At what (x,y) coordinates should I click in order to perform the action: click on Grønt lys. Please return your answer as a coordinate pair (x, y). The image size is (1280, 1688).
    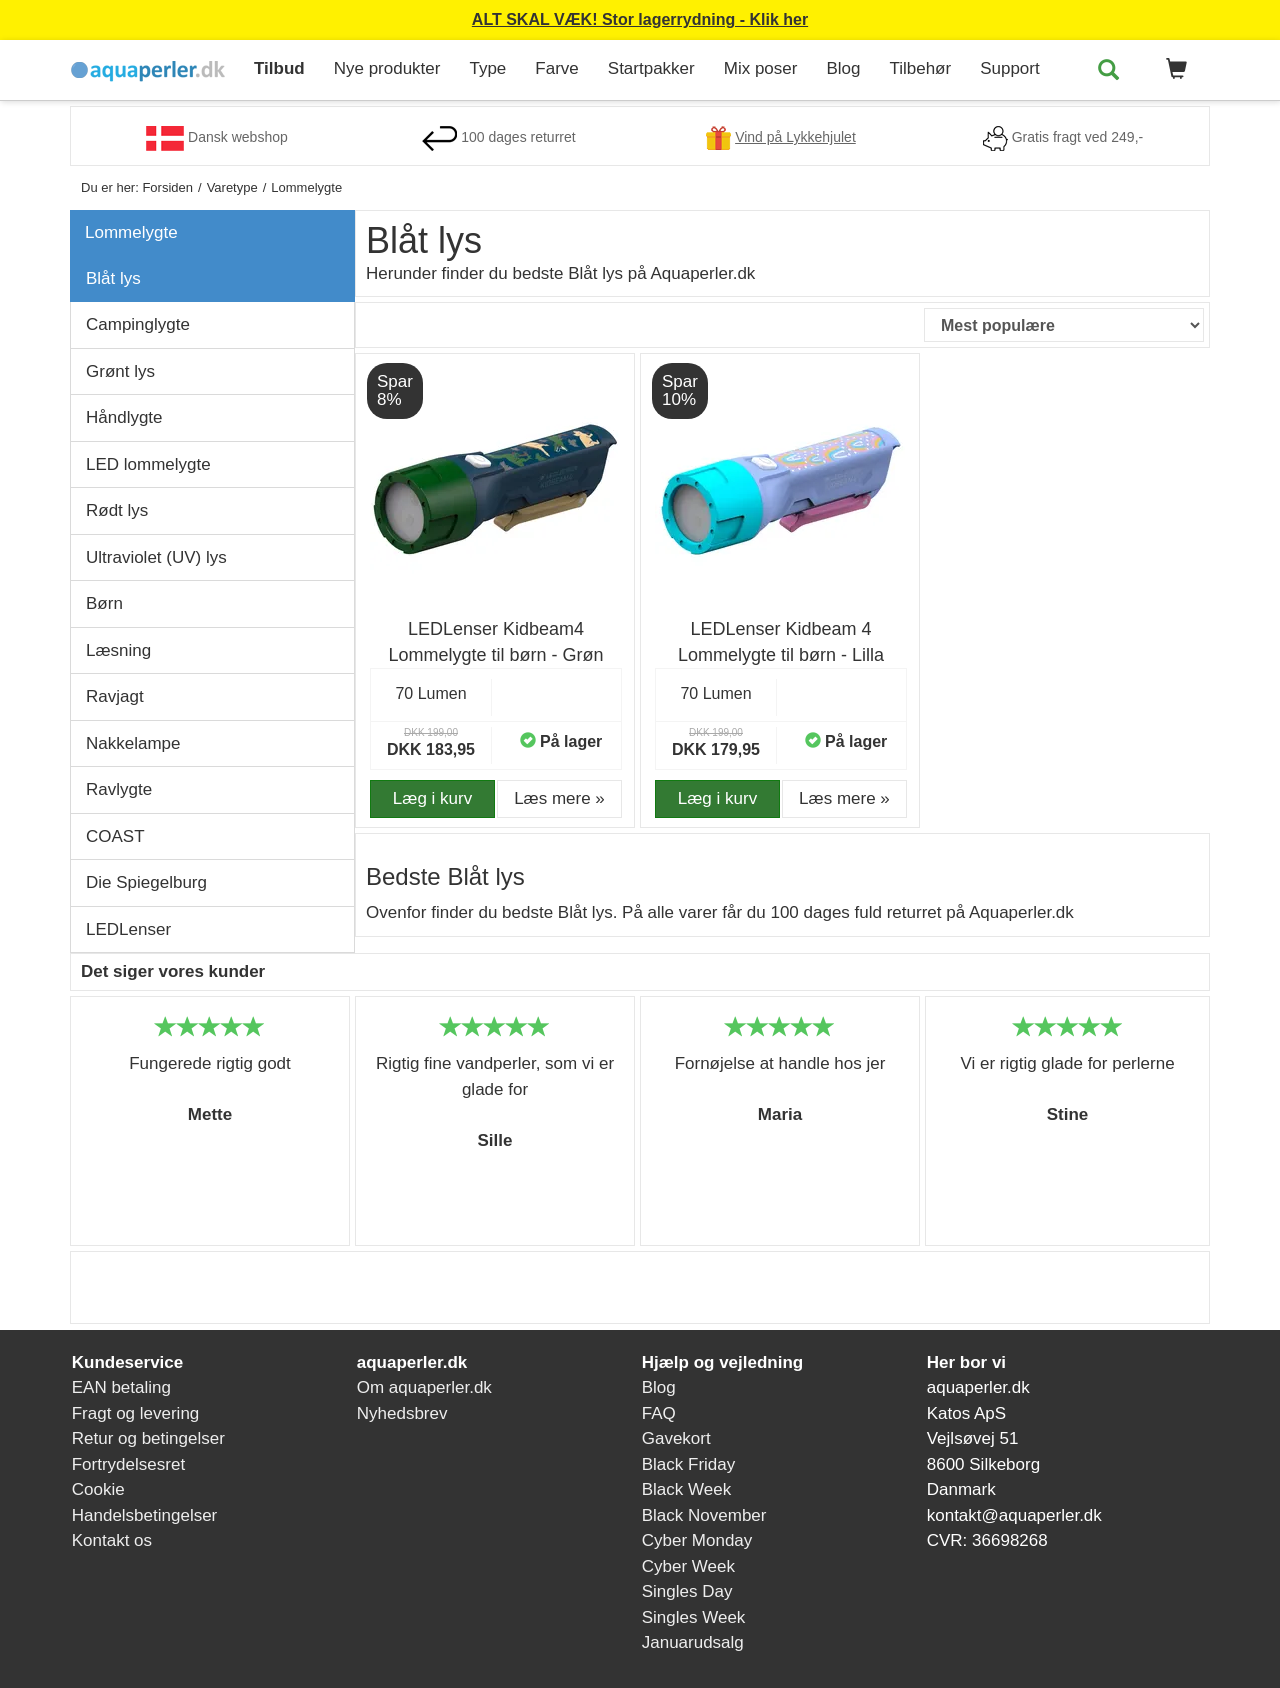
    Looking at the image, I should click on (120, 371).